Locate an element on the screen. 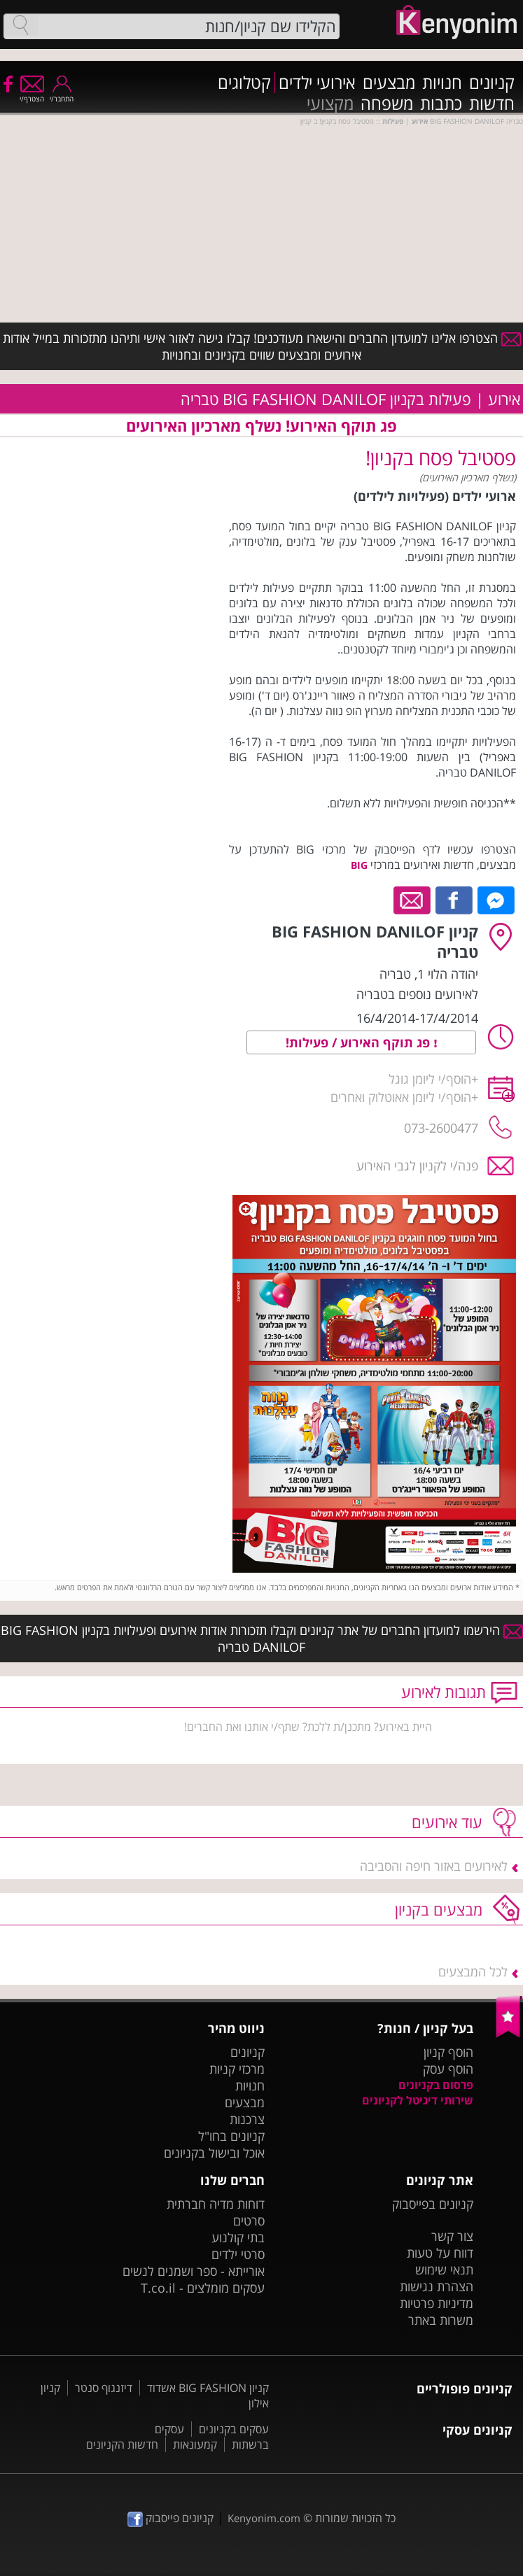  תגובות לאירוע is located at coordinates (443, 1691).